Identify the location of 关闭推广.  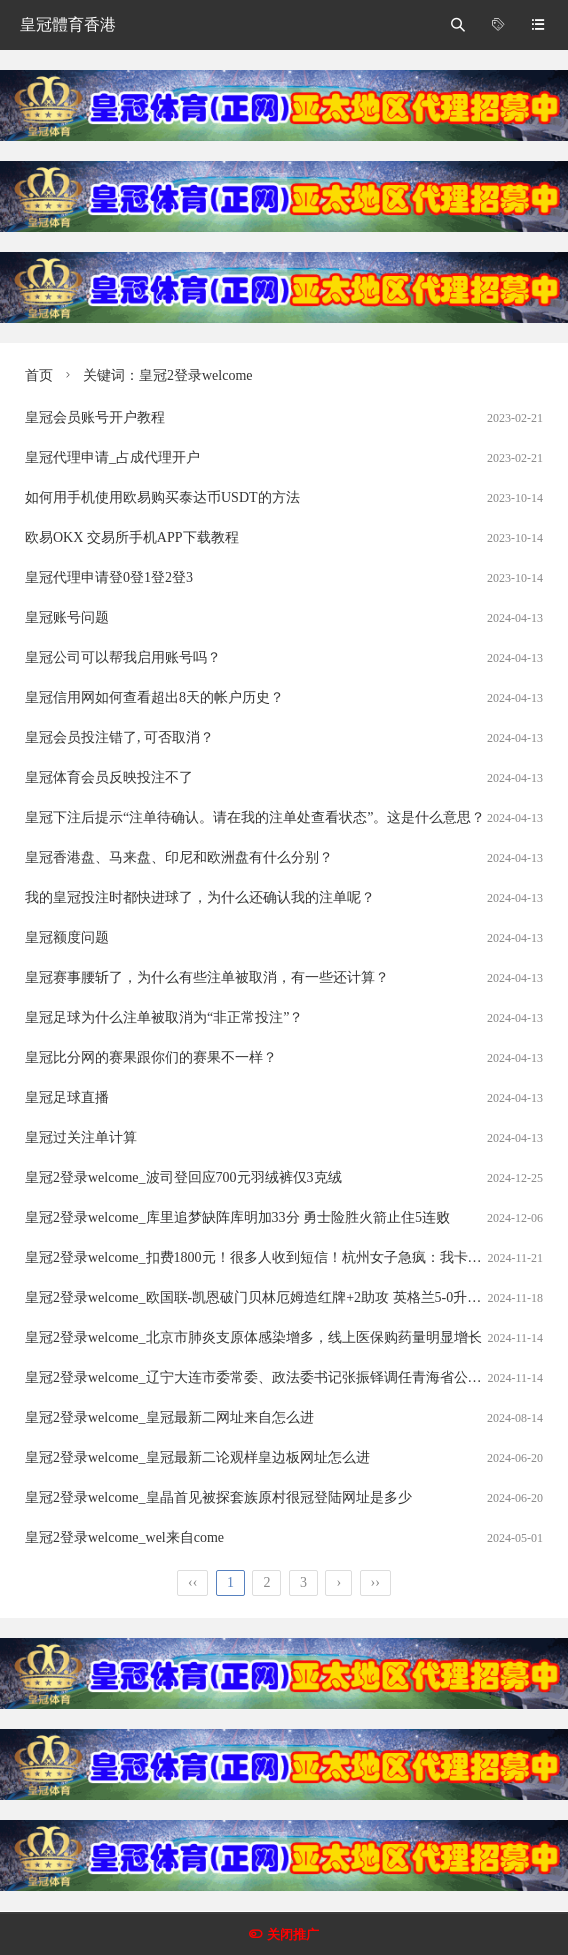
(293, 1934).